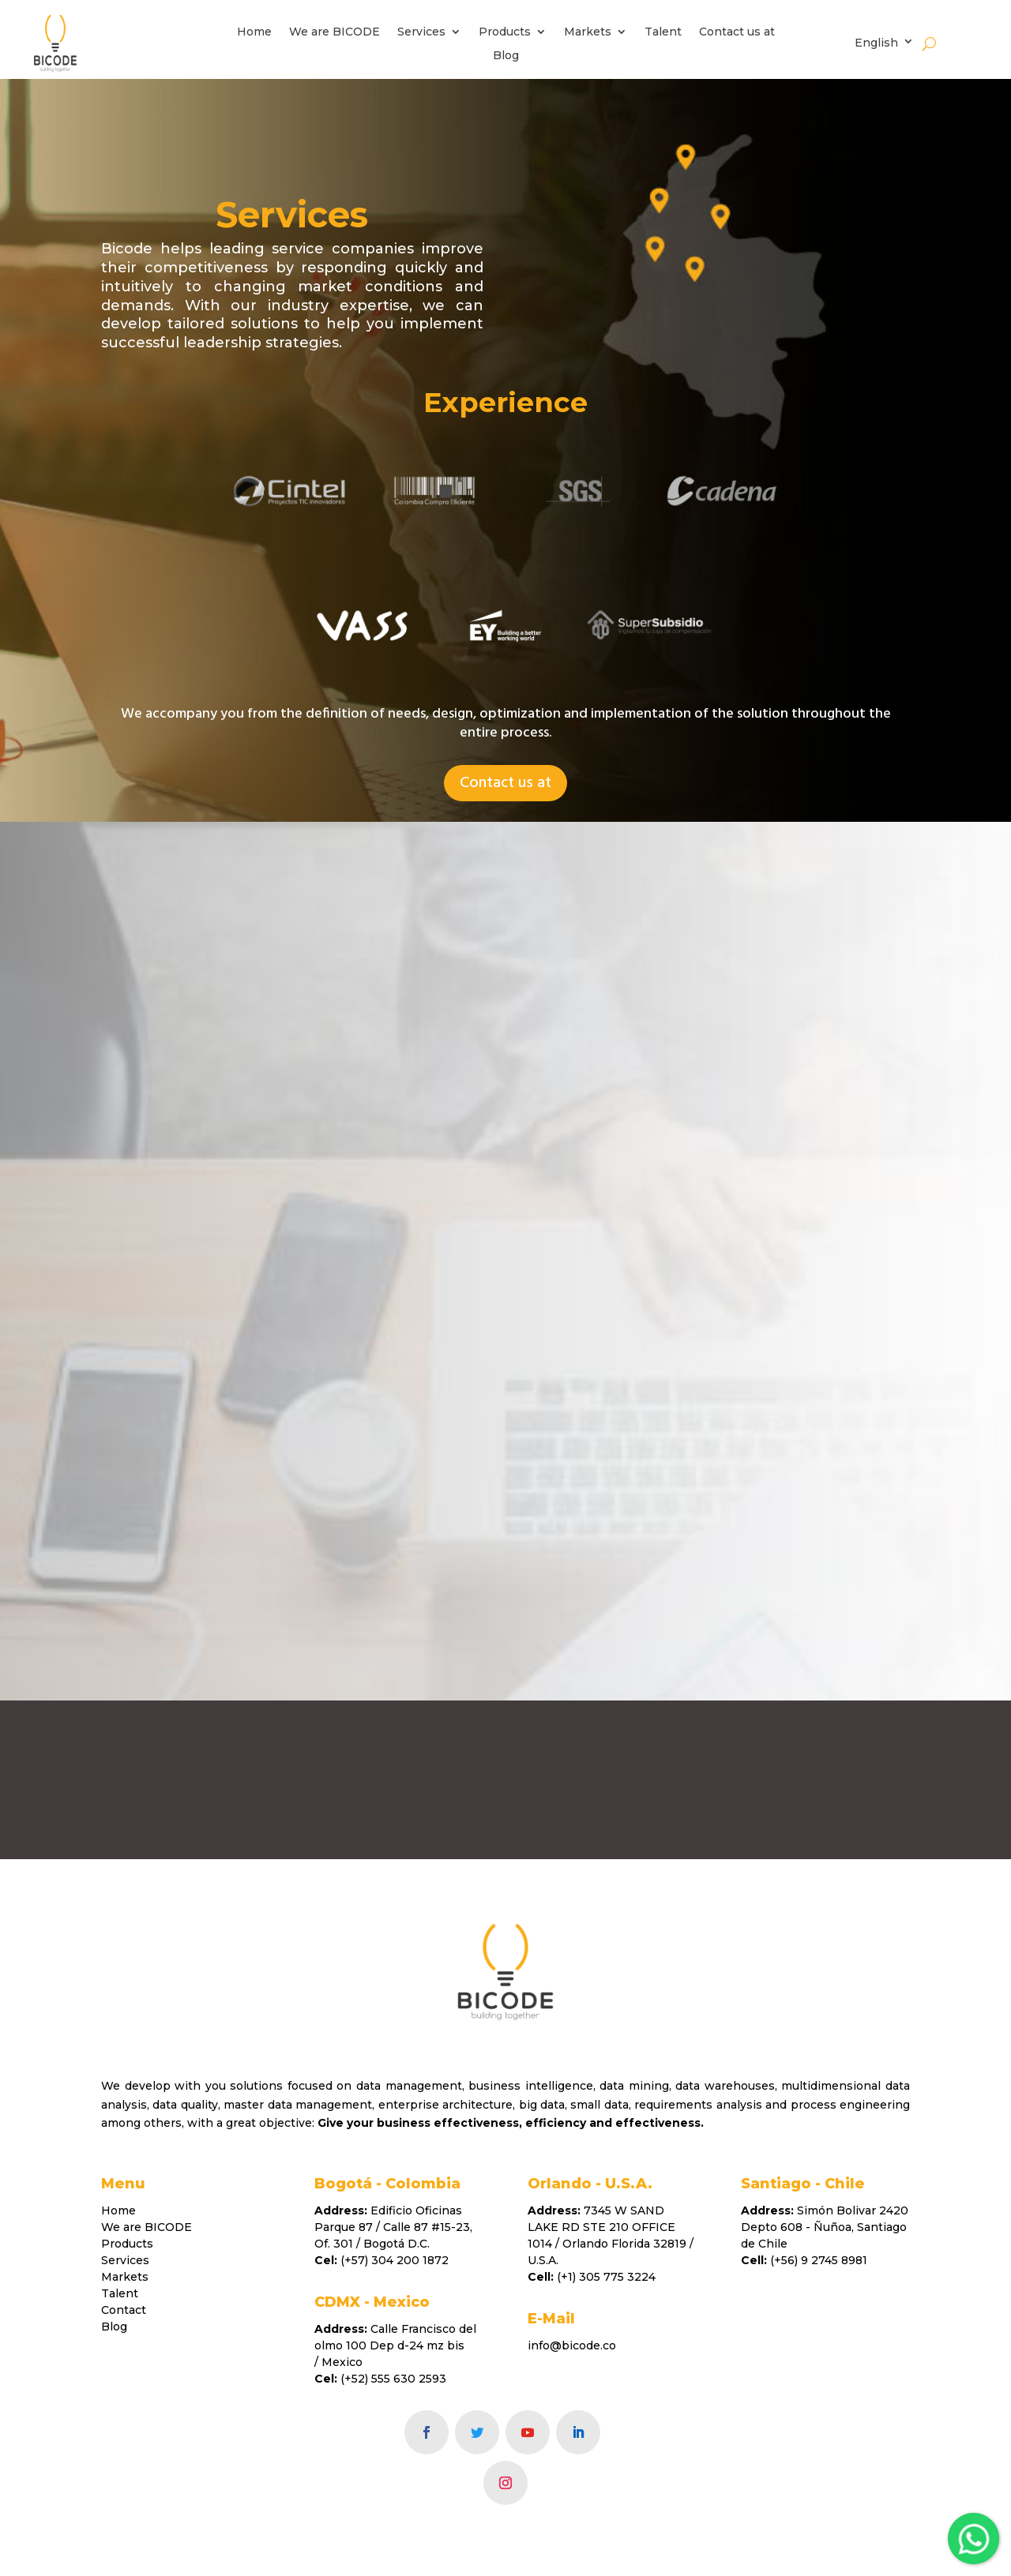 The width and height of the screenshot is (1011, 2576). Describe the element at coordinates (587, 32) in the screenshot. I see `Markets` at that location.